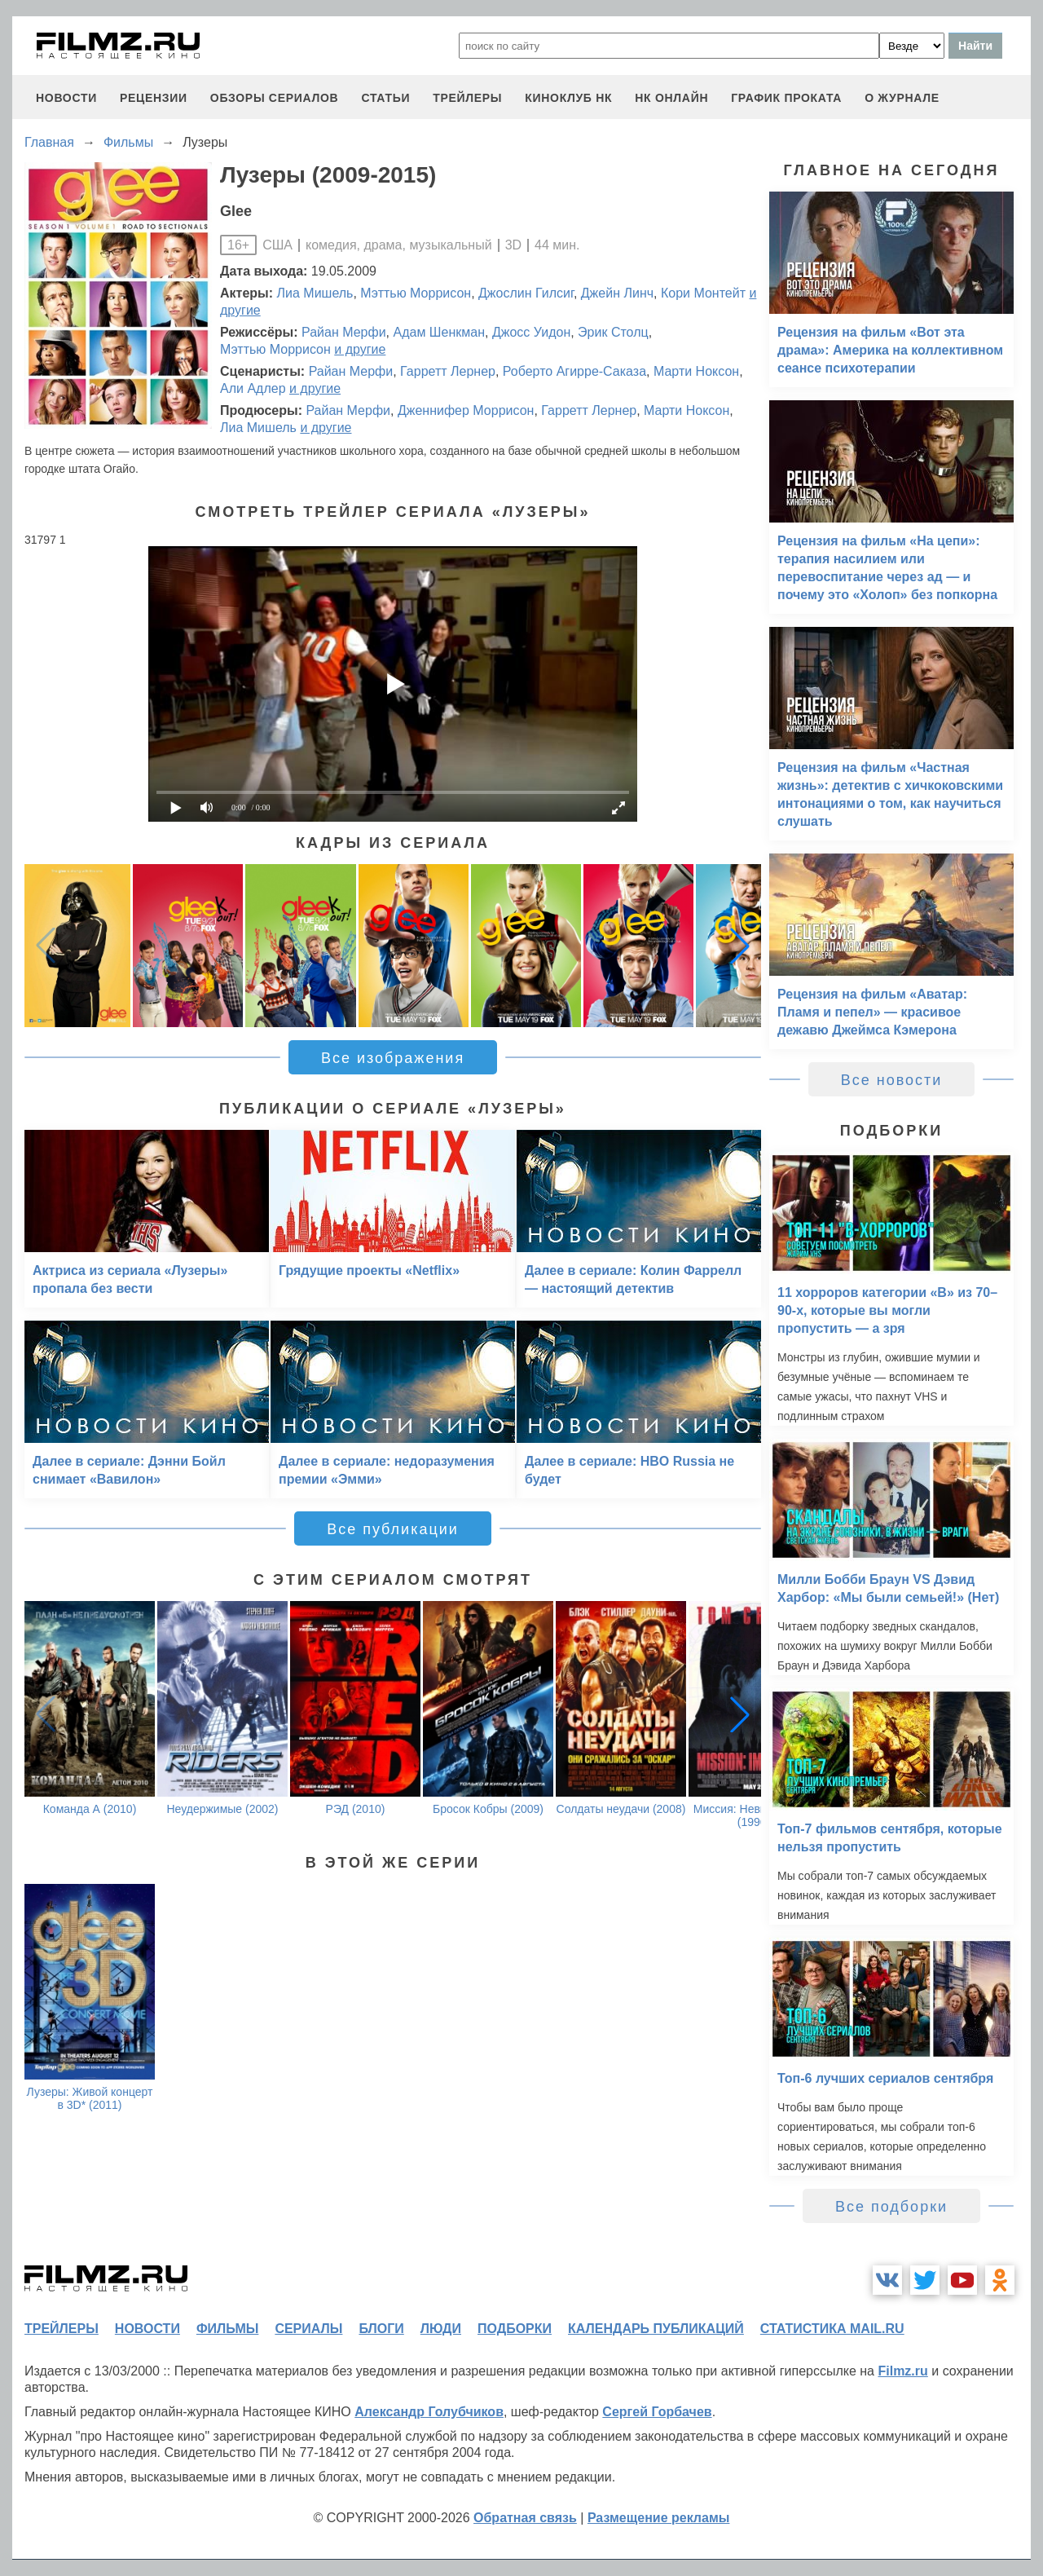 Image resolution: width=1043 pixels, height=2576 pixels. Describe the element at coordinates (568, 97) in the screenshot. I see `киноклуб НК` at that location.